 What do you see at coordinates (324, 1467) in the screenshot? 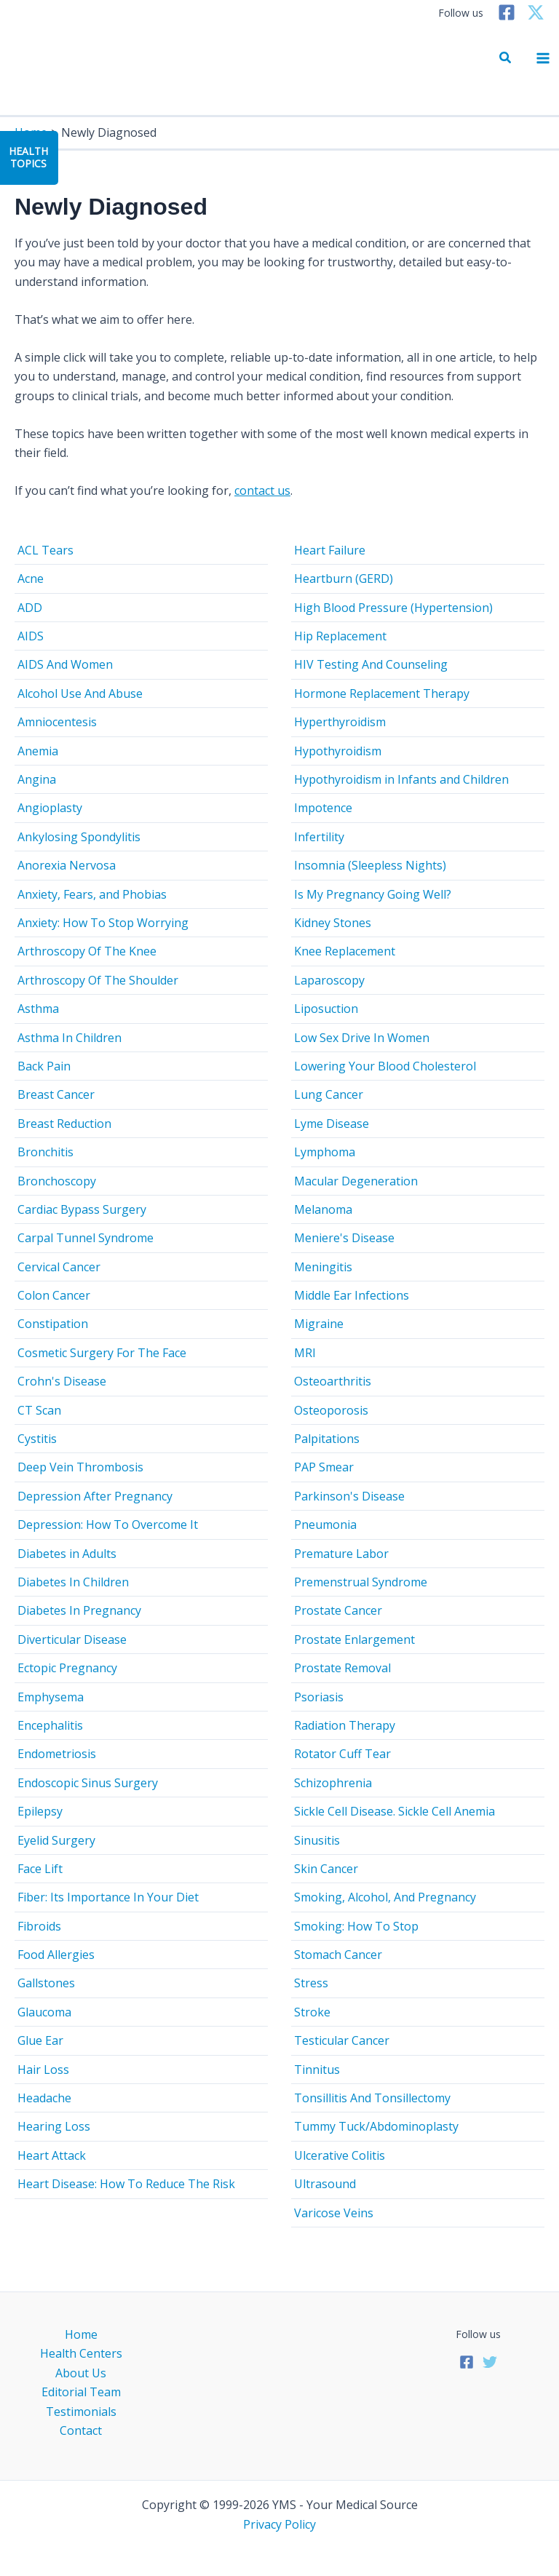
I see `PAP Smear` at bounding box center [324, 1467].